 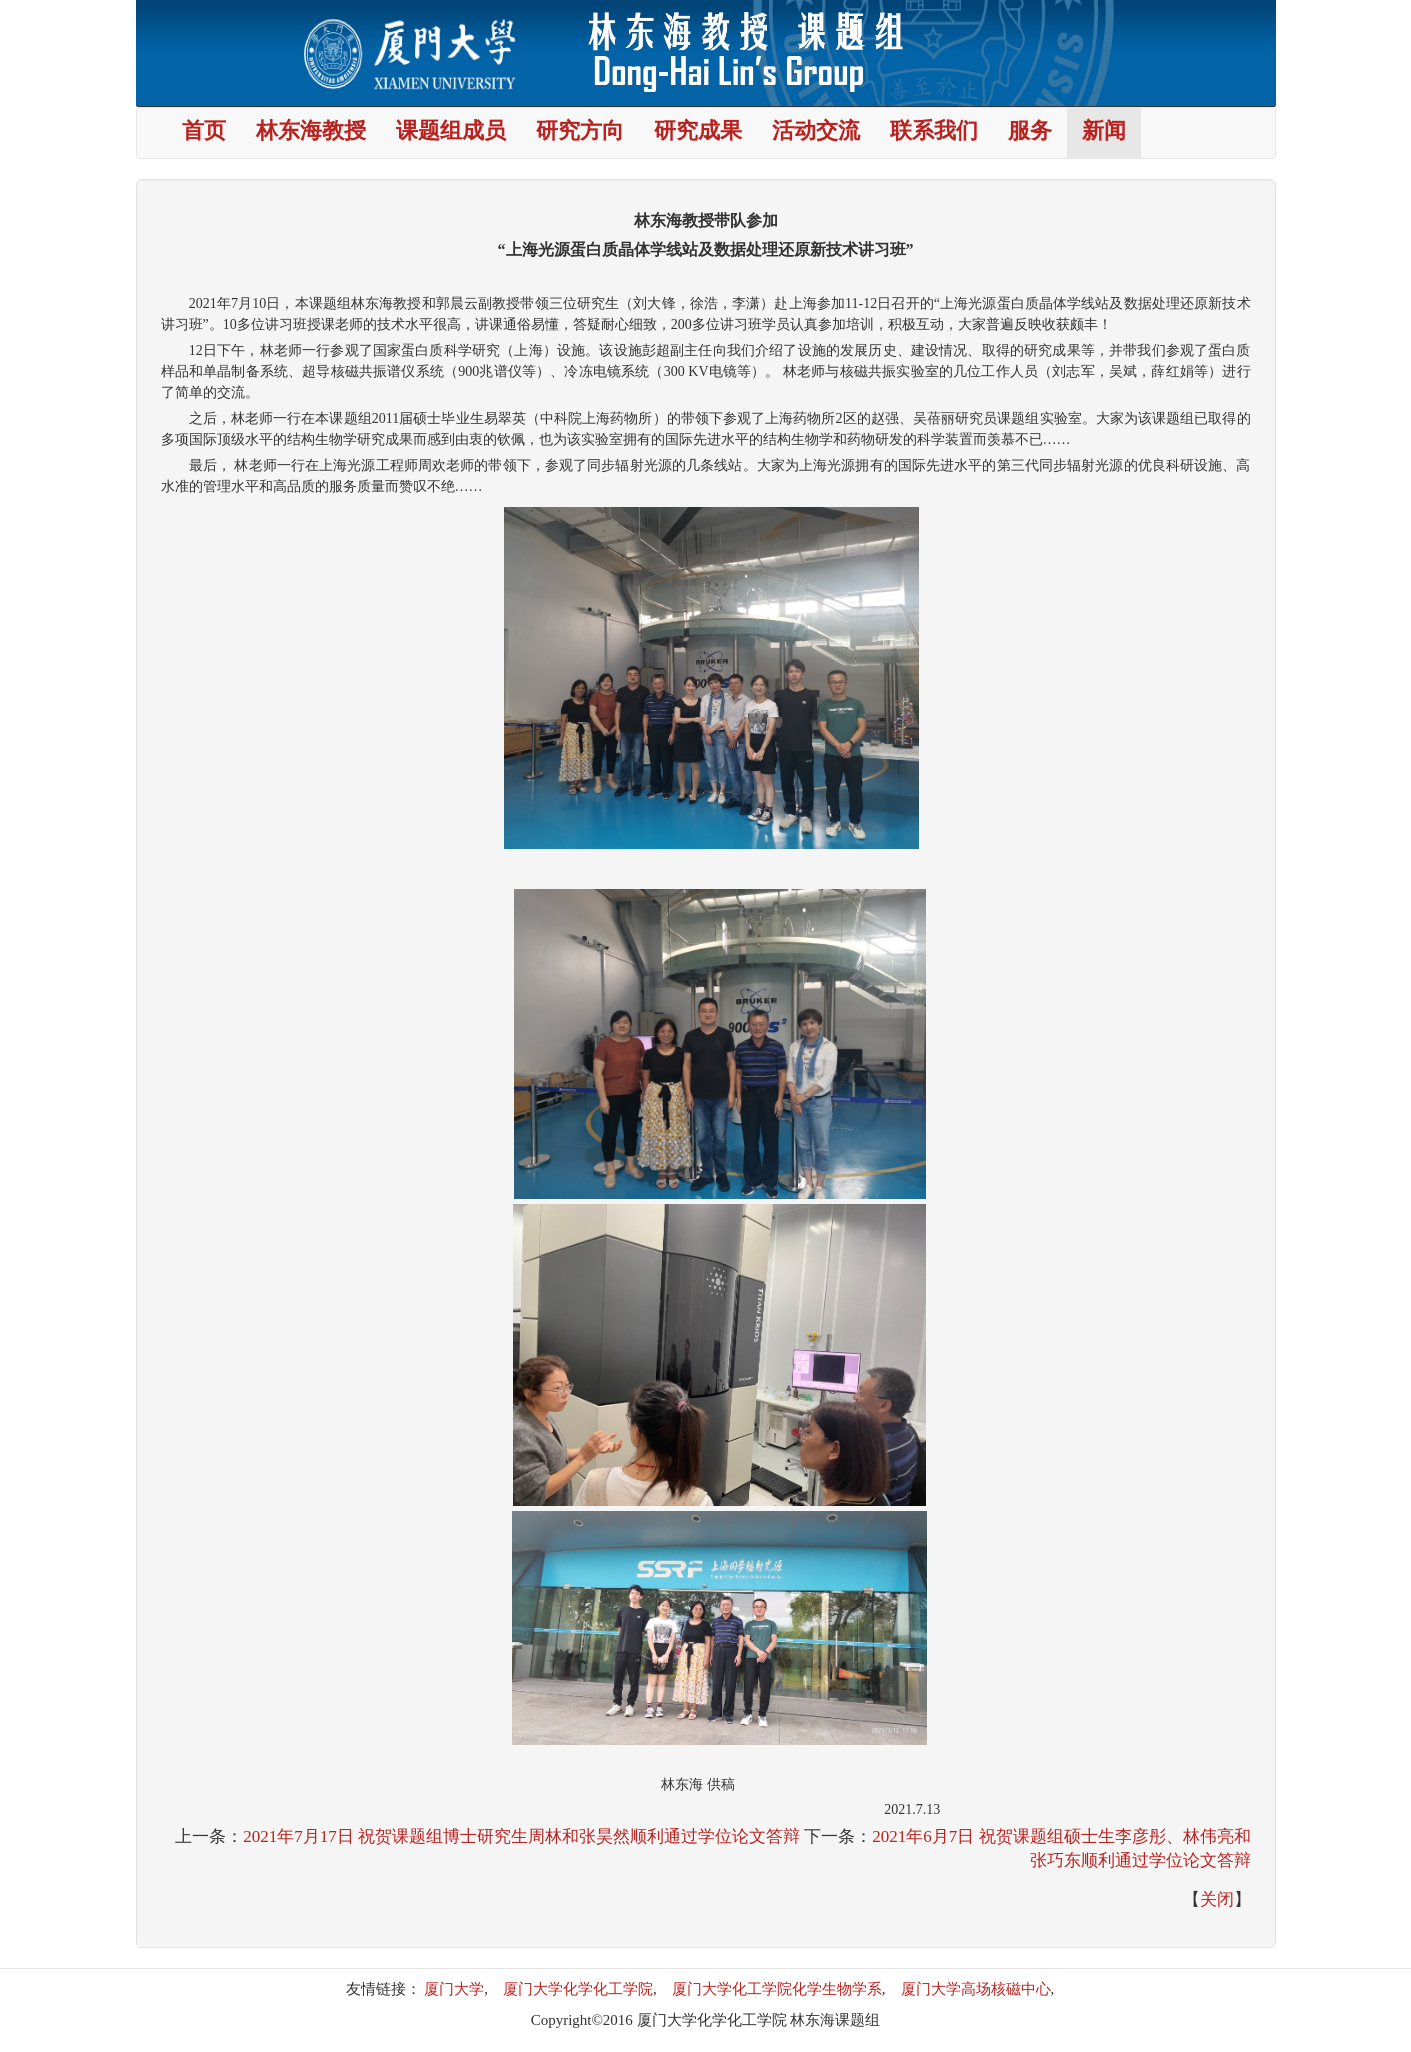 What do you see at coordinates (1217, 1899) in the screenshot?
I see `关闭` at bounding box center [1217, 1899].